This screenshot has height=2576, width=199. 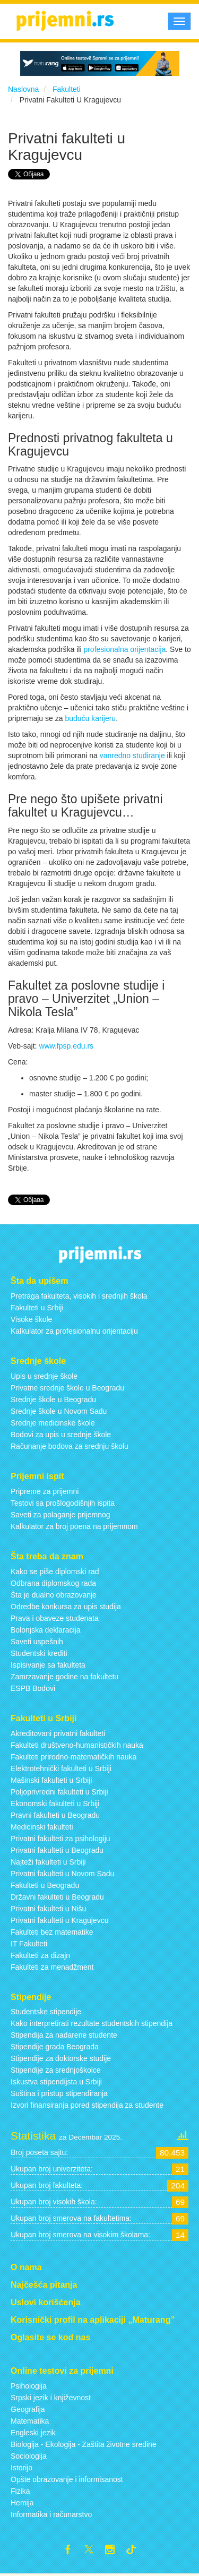 What do you see at coordinates (20, 2491) in the screenshot?
I see `Fizika` at bounding box center [20, 2491].